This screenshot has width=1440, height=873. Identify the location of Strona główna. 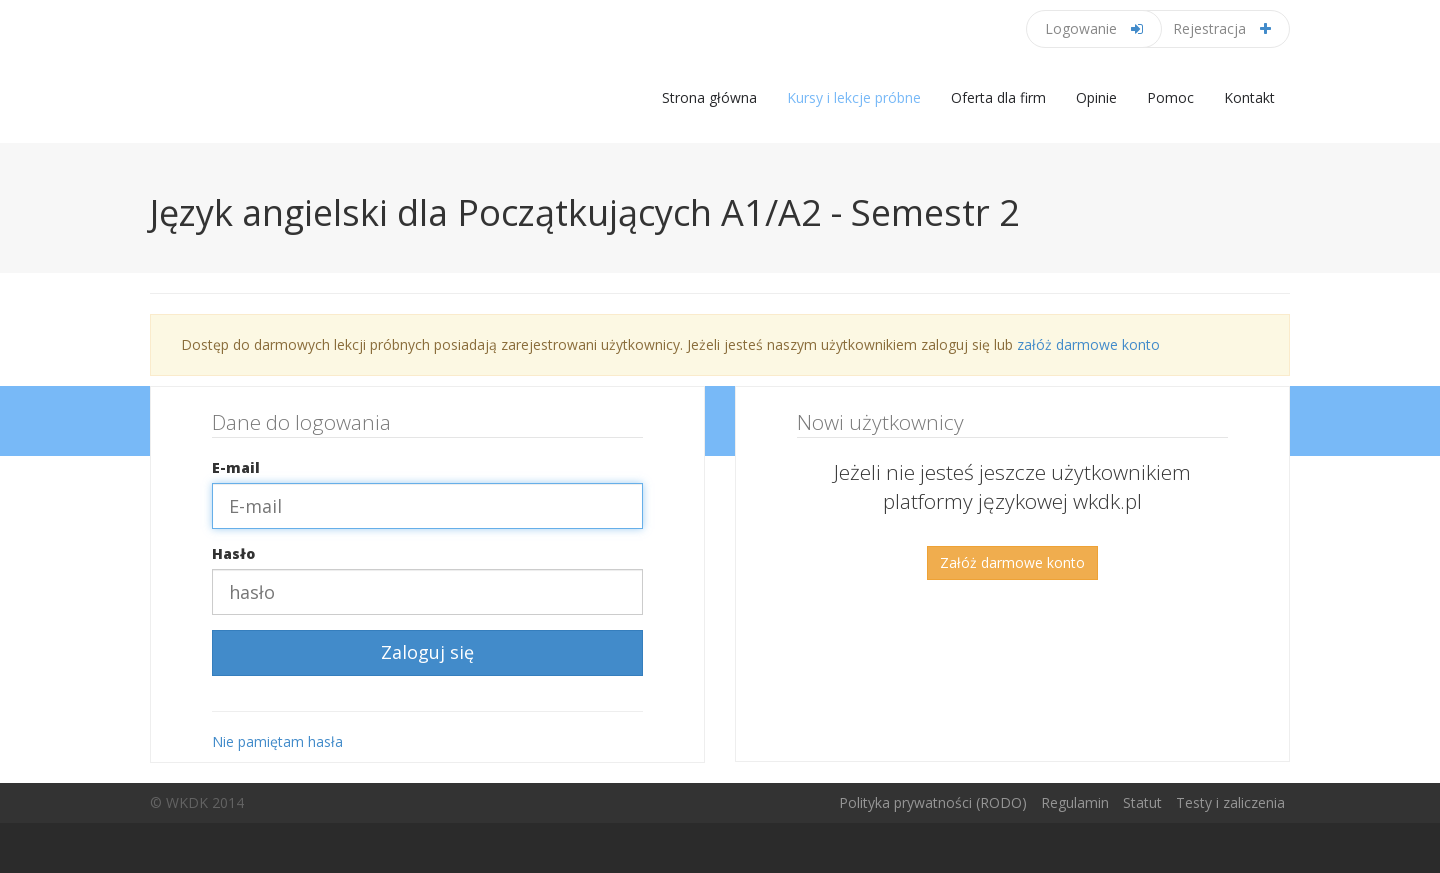
(709, 97).